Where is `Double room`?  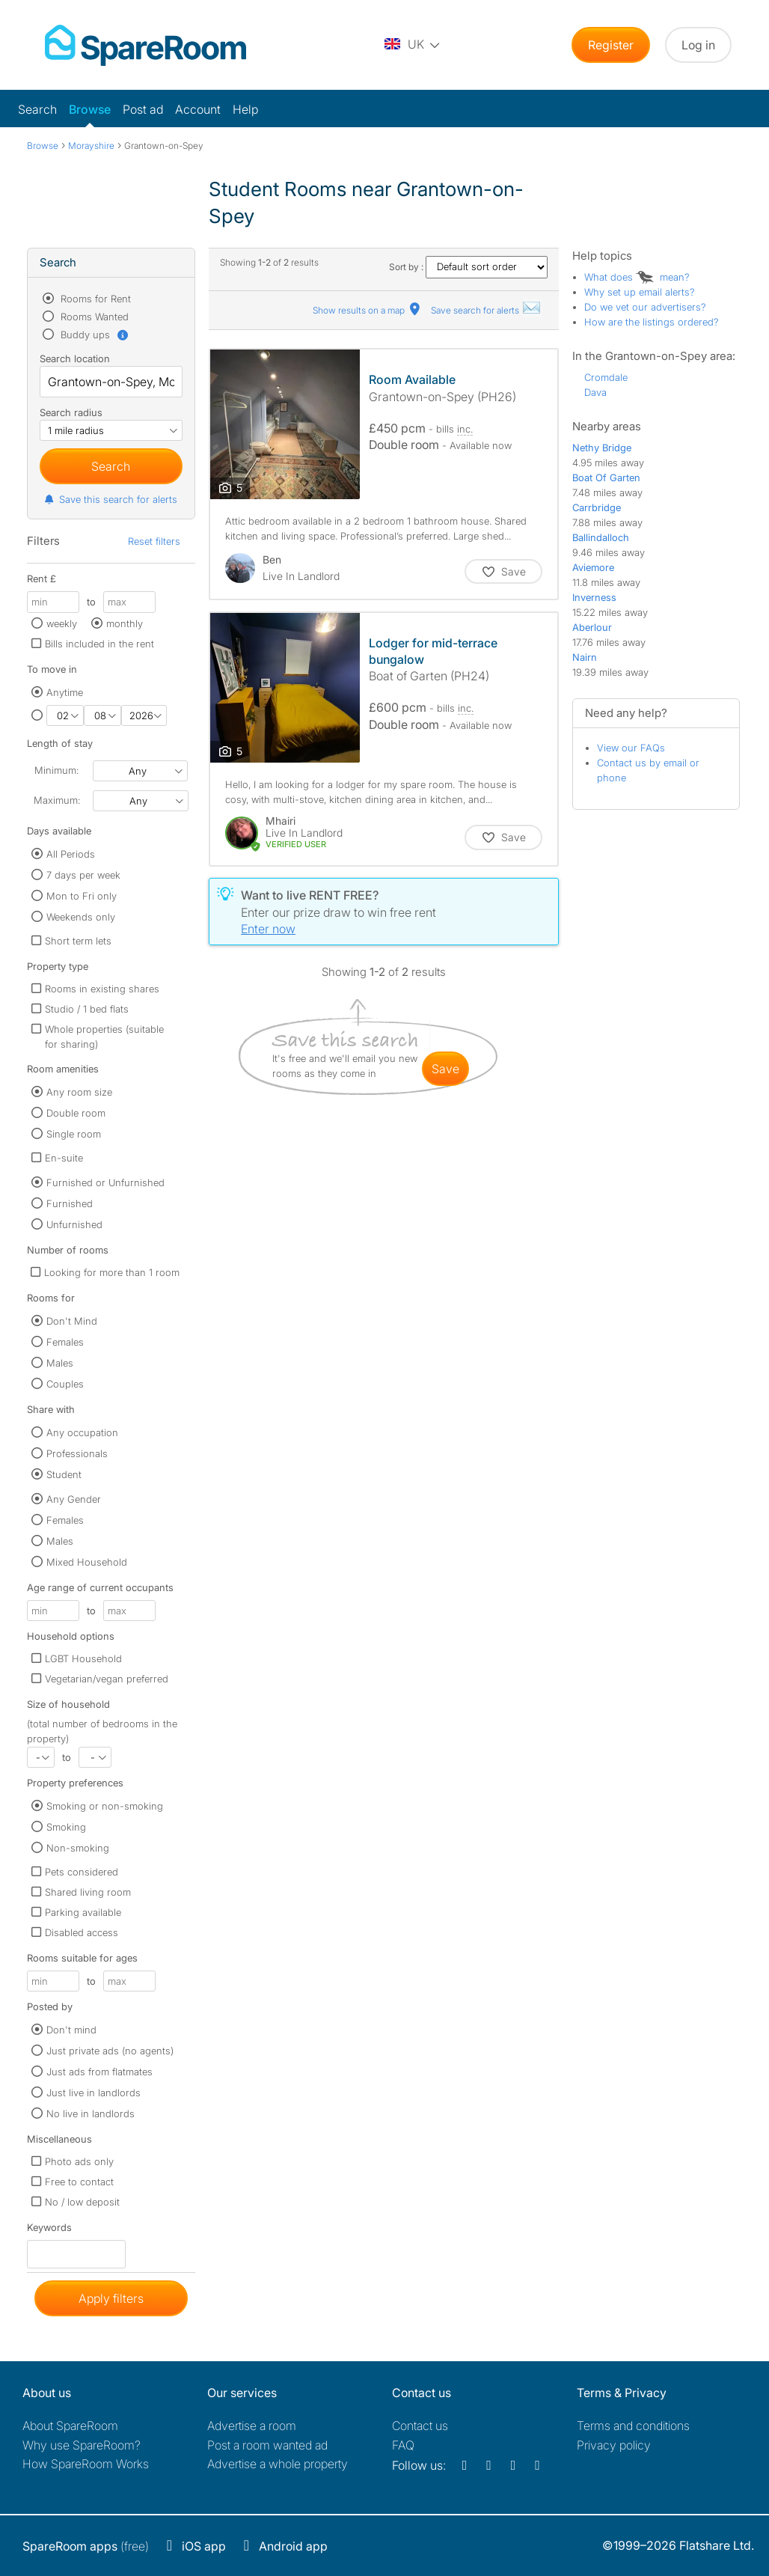 Double room is located at coordinates (75, 1113).